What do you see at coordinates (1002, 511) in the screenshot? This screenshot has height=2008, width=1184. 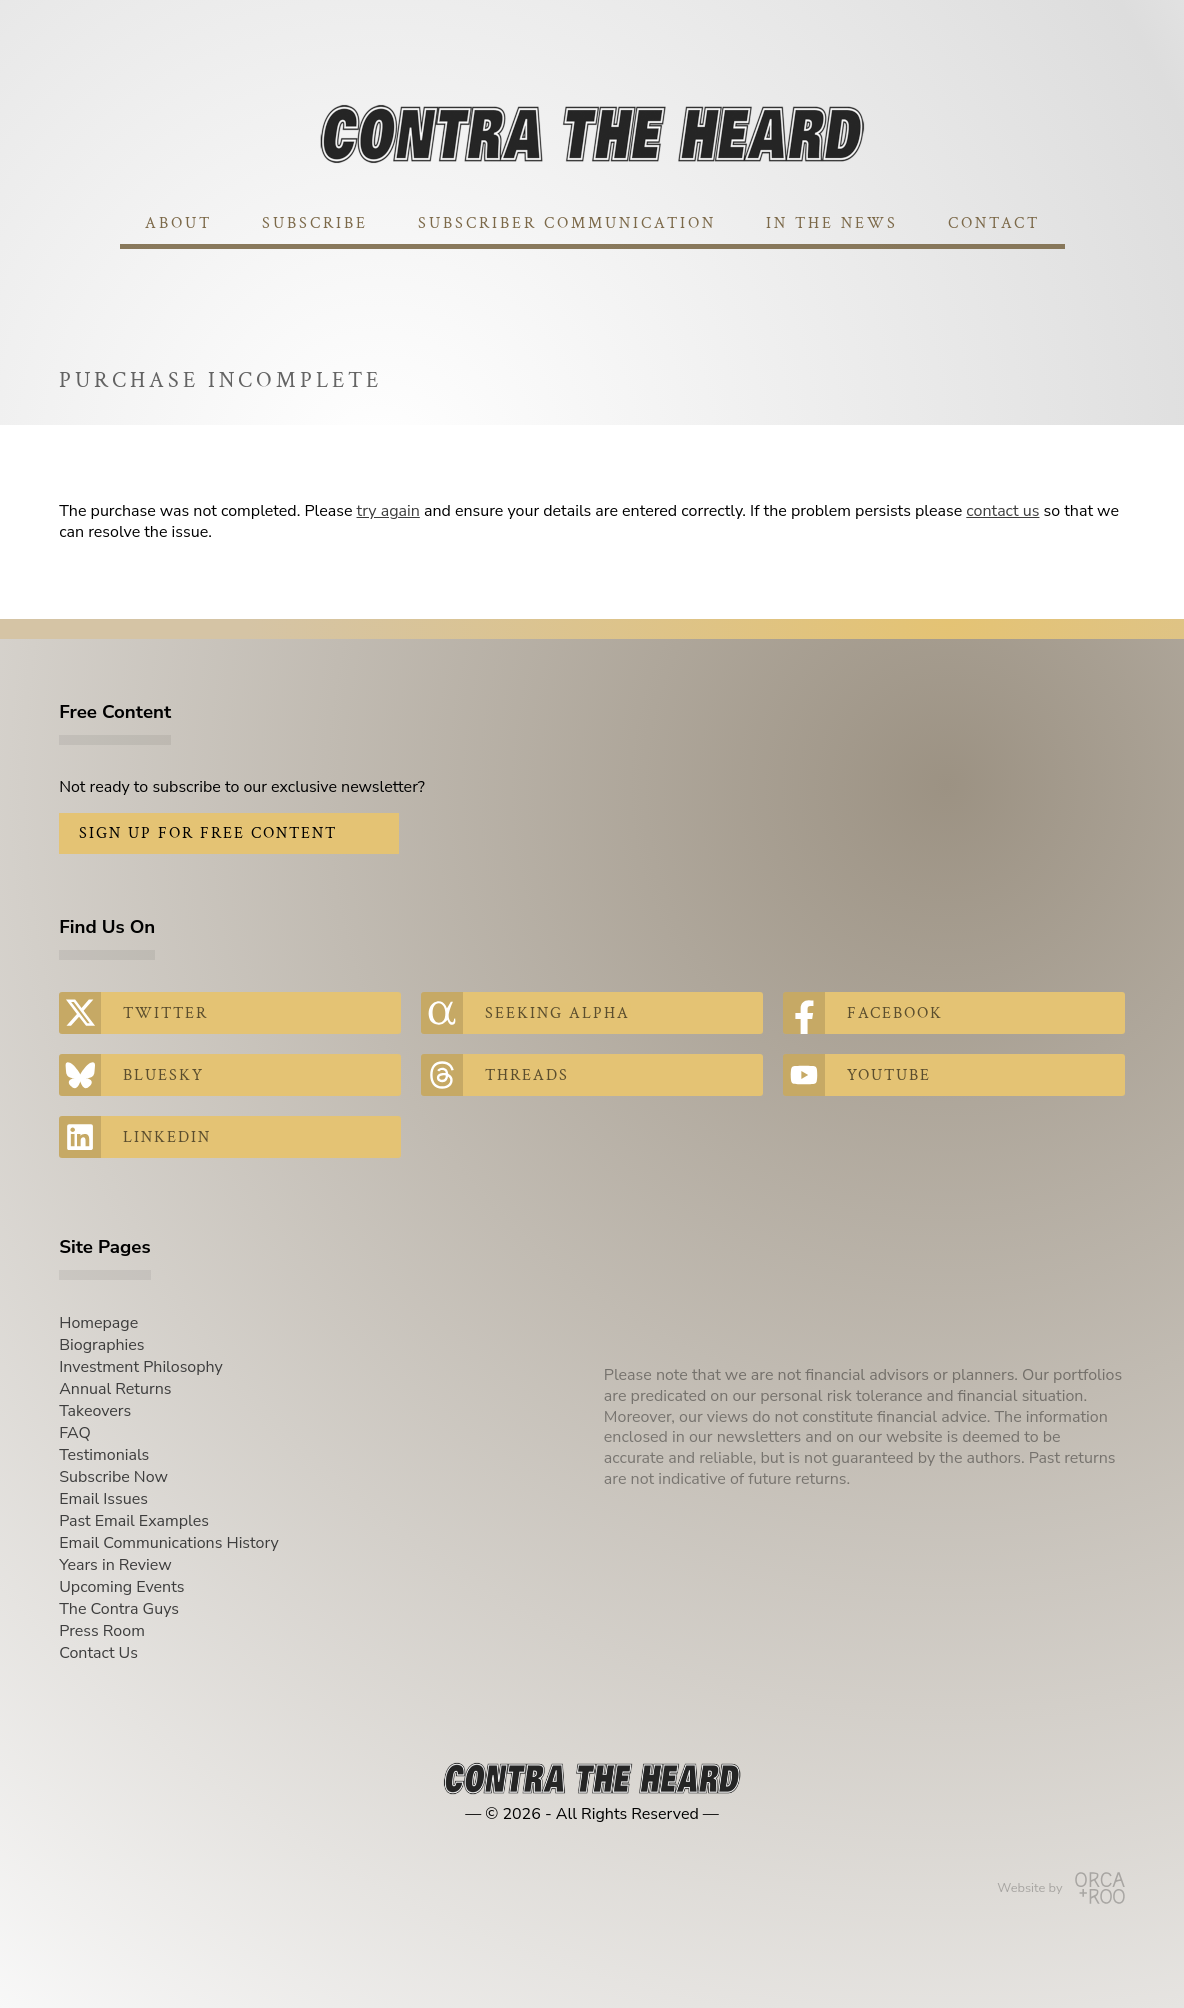 I see `contact us` at bounding box center [1002, 511].